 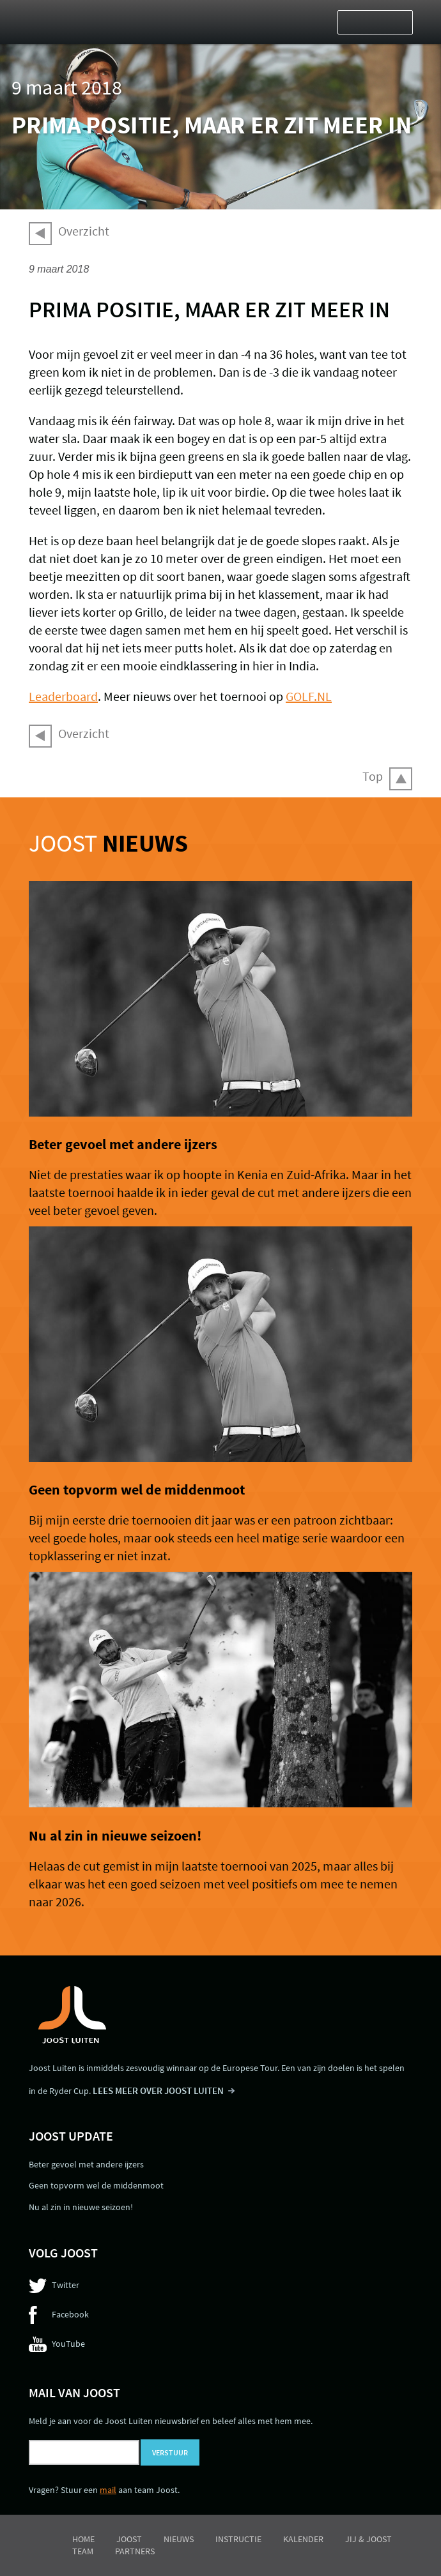 I want to click on Twitter, so click(x=65, y=2285).